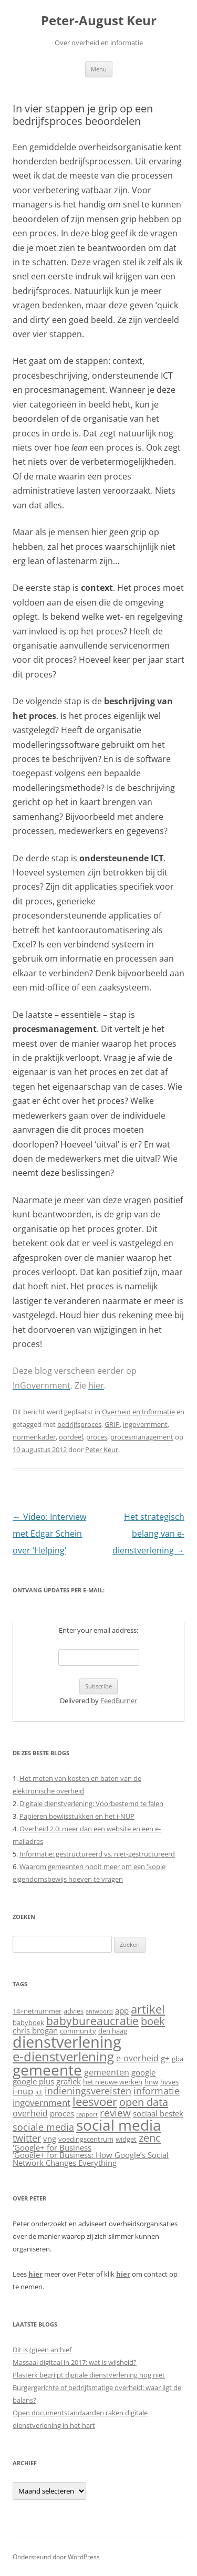  I want to click on Massaal digitaal in 2017: wat is wijsheid?, so click(75, 2362).